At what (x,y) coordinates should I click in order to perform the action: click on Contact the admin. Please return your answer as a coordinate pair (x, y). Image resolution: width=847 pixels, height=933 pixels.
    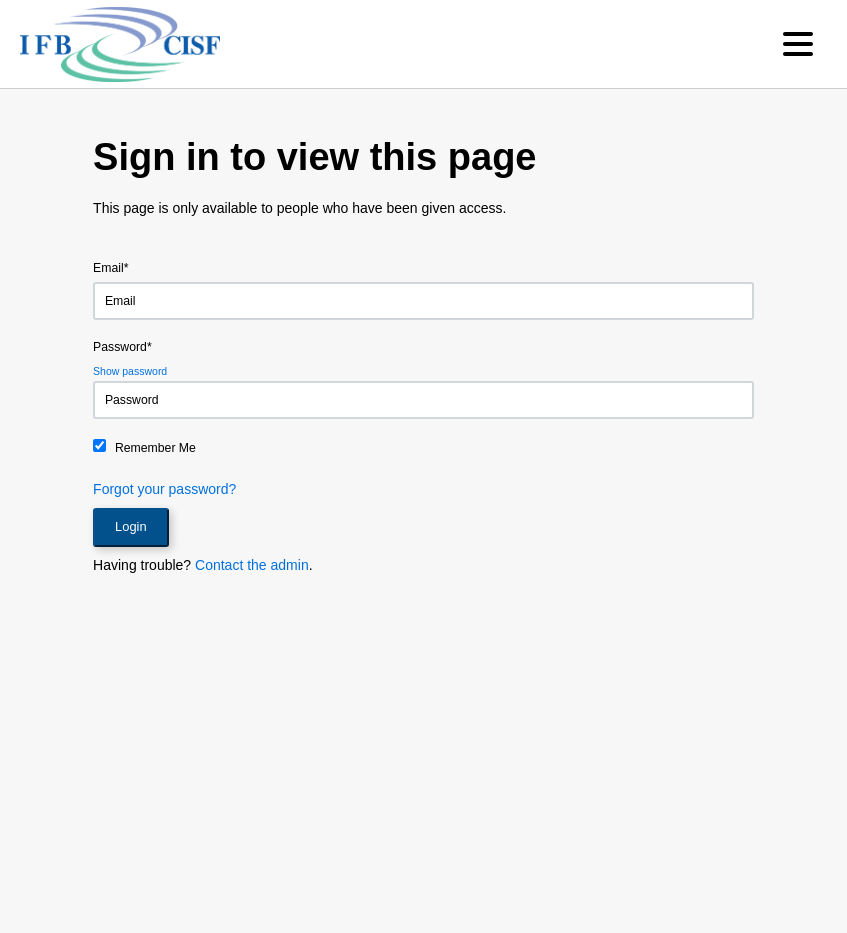
    Looking at the image, I should click on (252, 565).